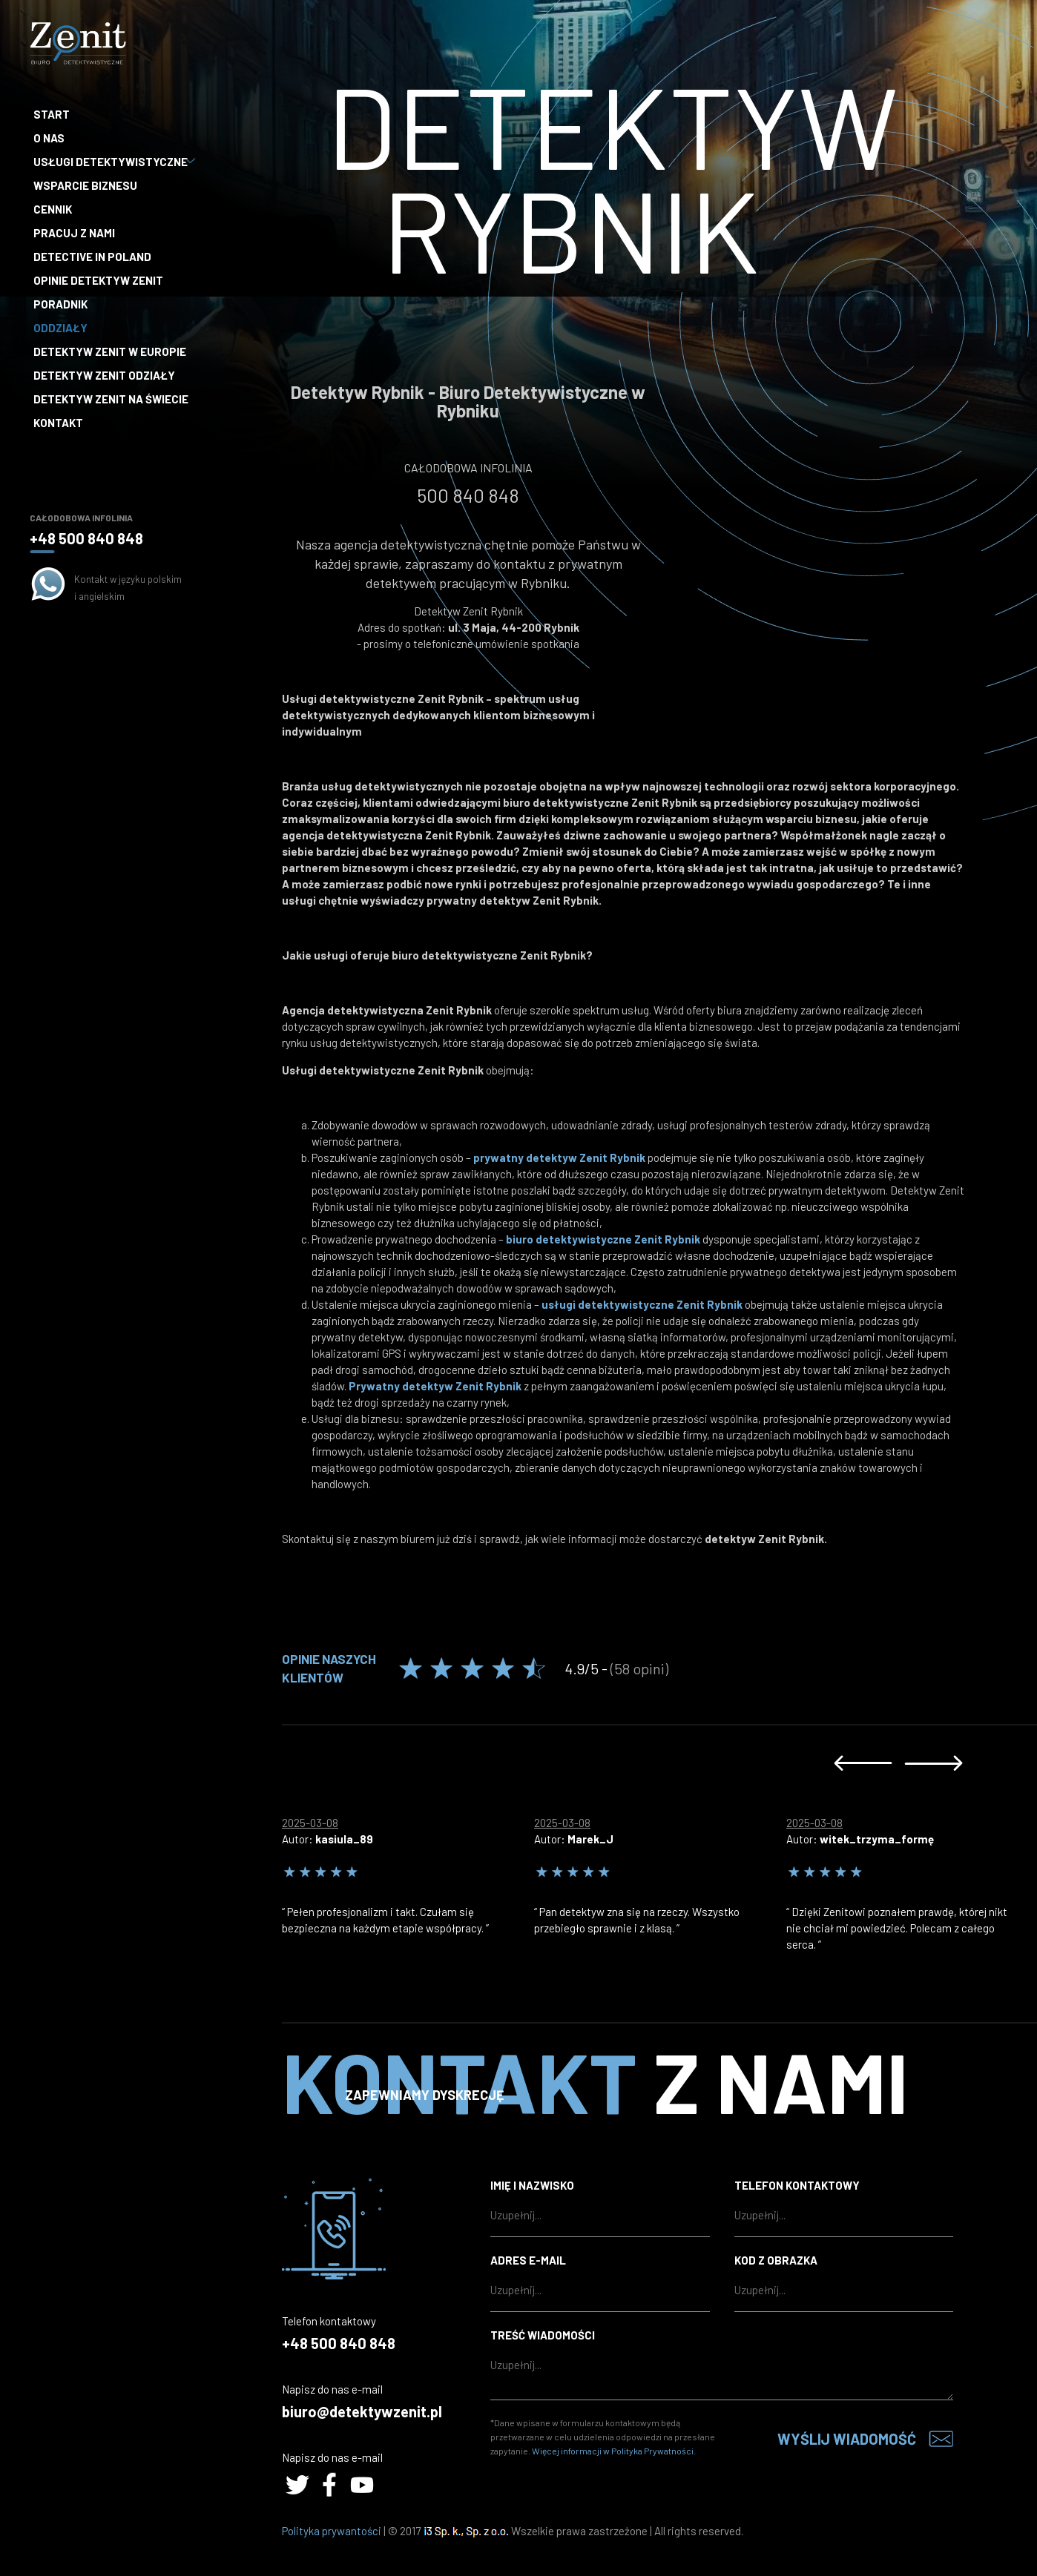 The image size is (1037, 2576). I want to click on Poradnik, so click(60, 304).